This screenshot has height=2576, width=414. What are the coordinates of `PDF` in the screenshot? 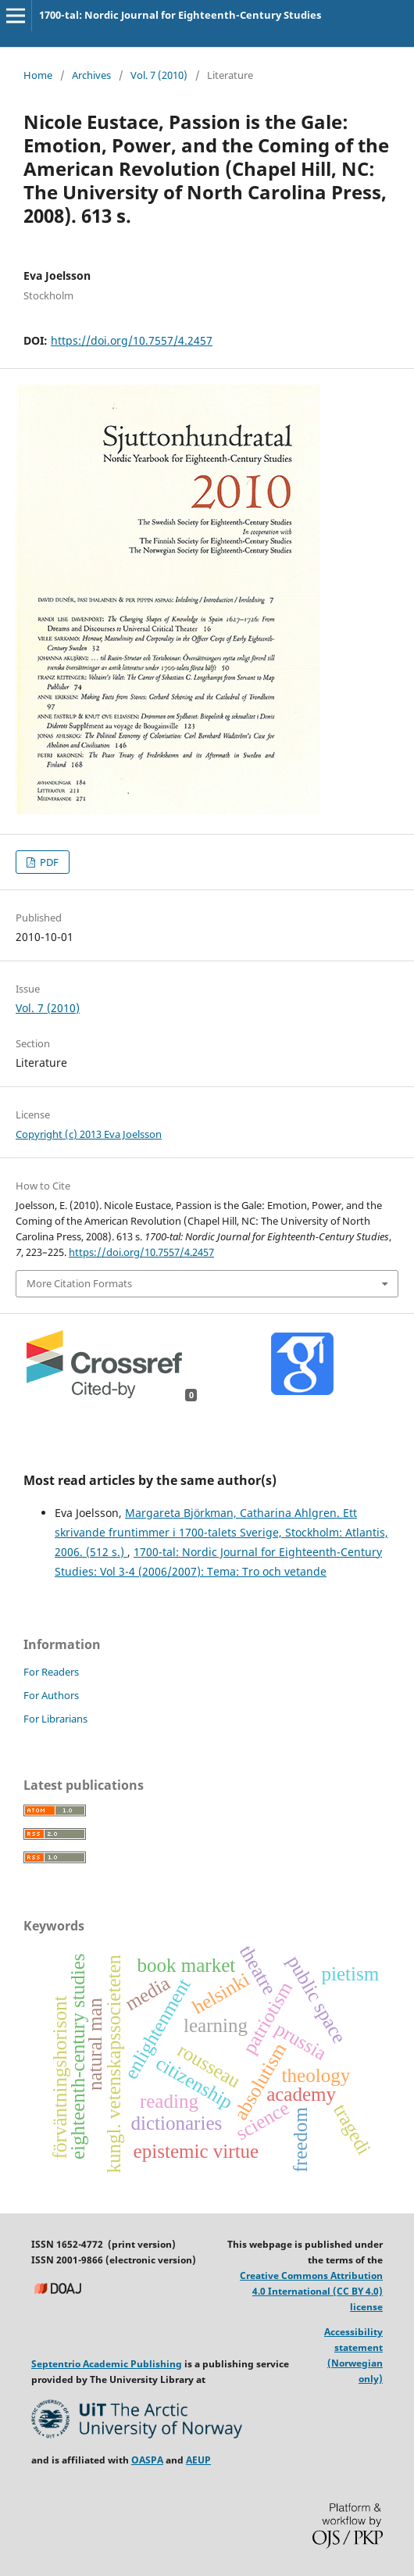 It's located at (48, 862).